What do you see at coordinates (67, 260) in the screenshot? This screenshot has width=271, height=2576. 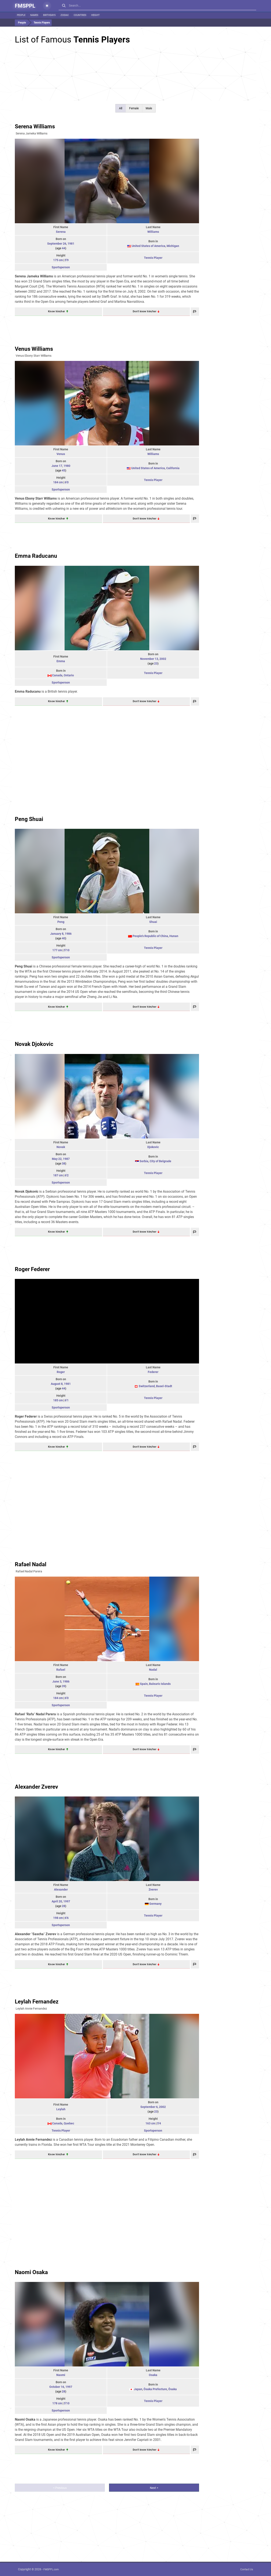 I see `5'9` at bounding box center [67, 260].